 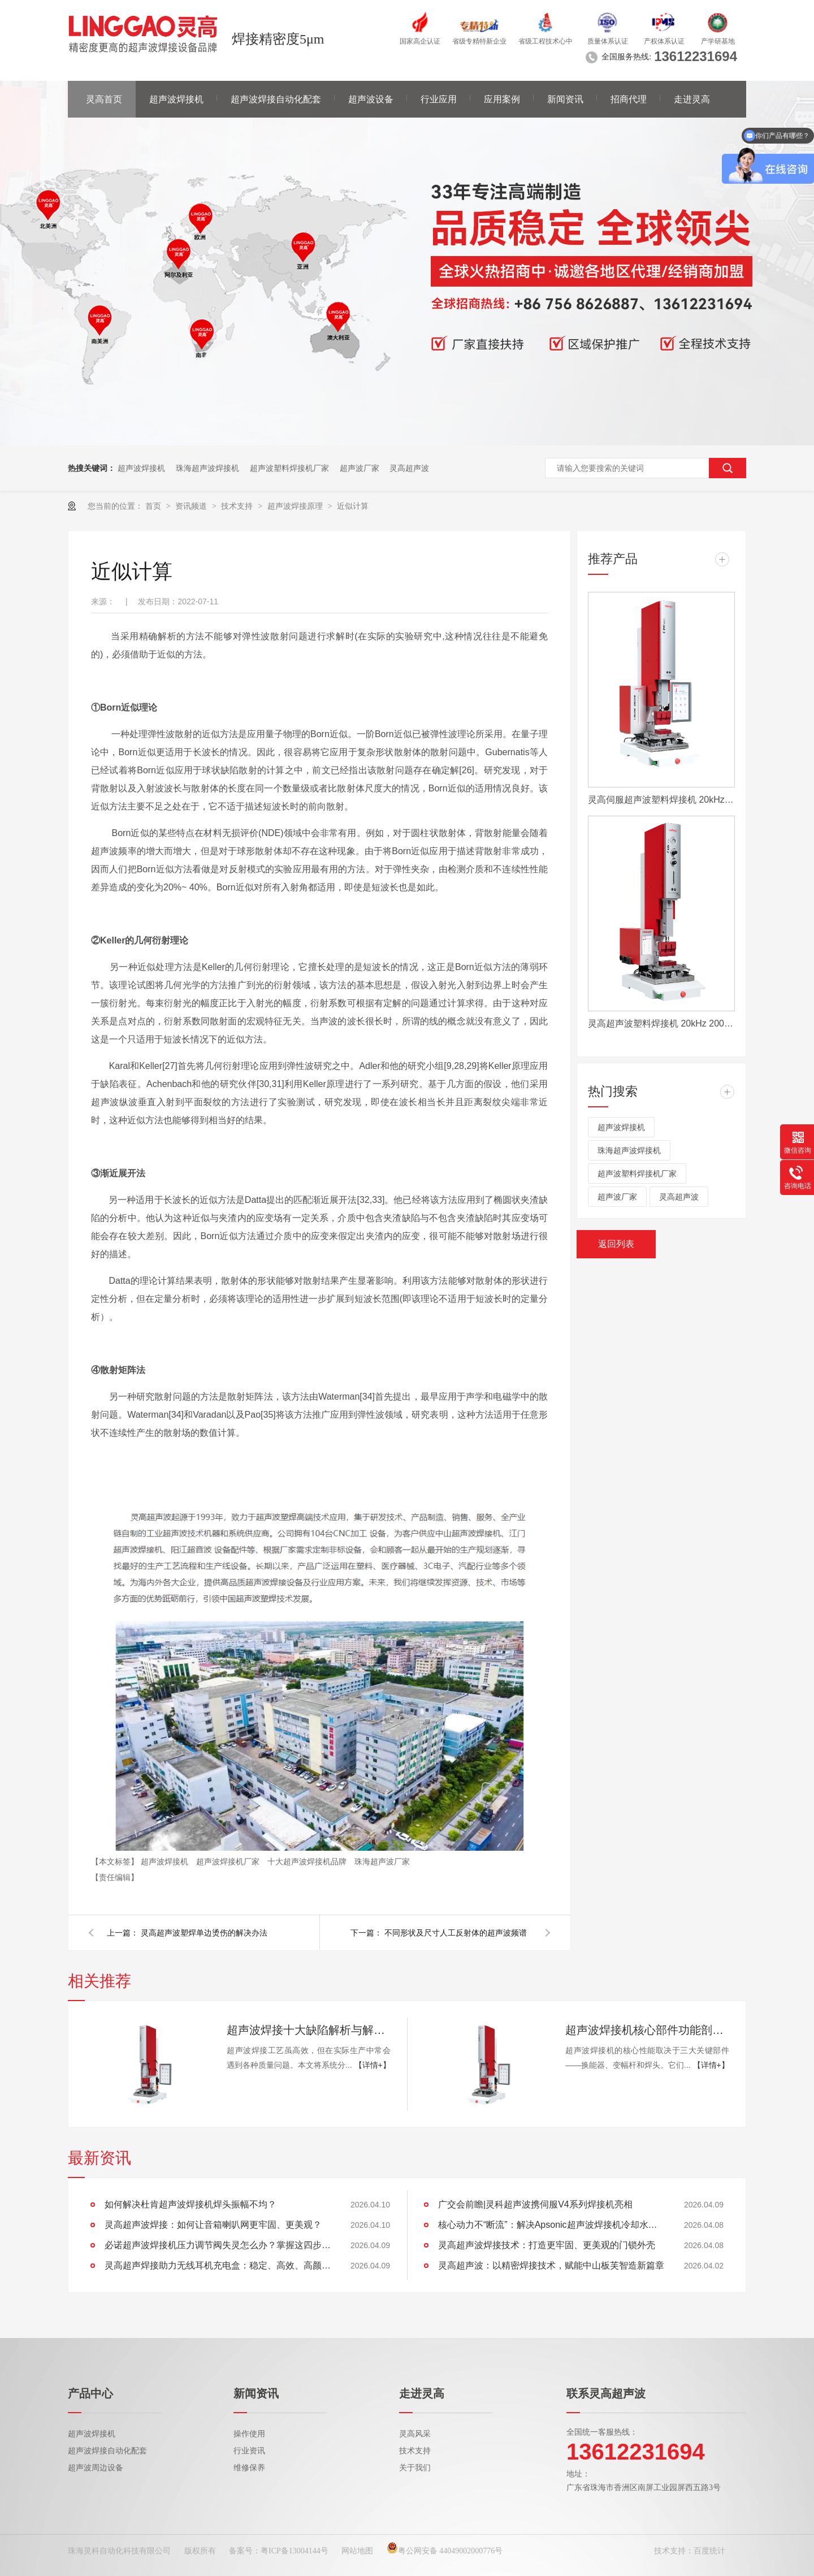 I want to click on 灵高首页, so click(x=104, y=99).